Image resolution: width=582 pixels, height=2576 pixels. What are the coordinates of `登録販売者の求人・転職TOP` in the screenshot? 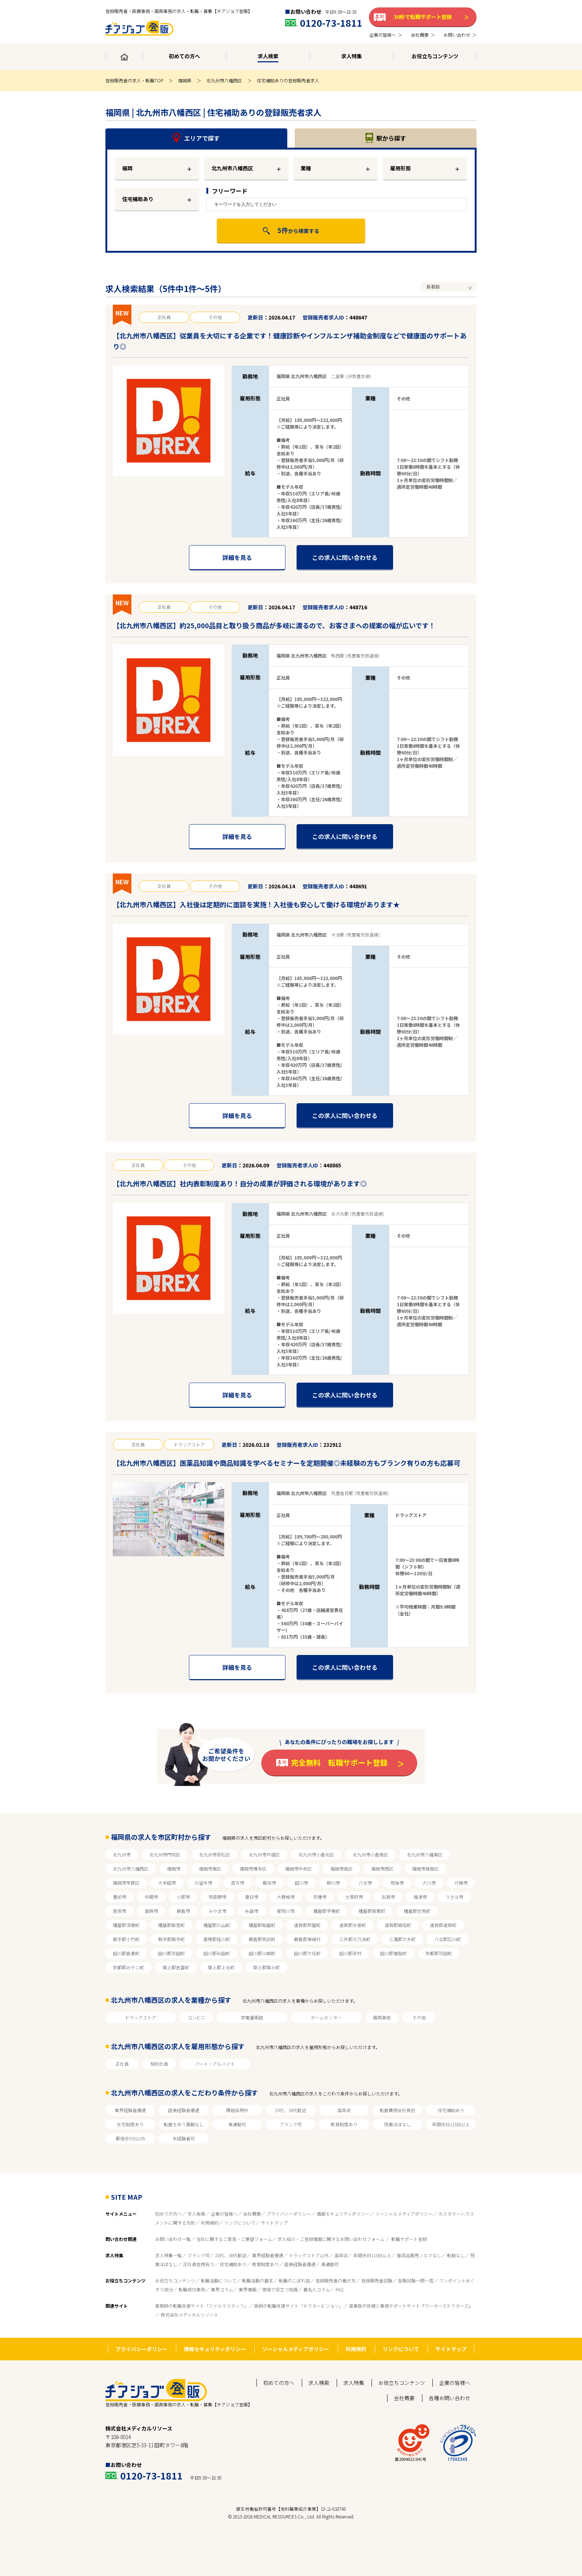 It's located at (134, 80).